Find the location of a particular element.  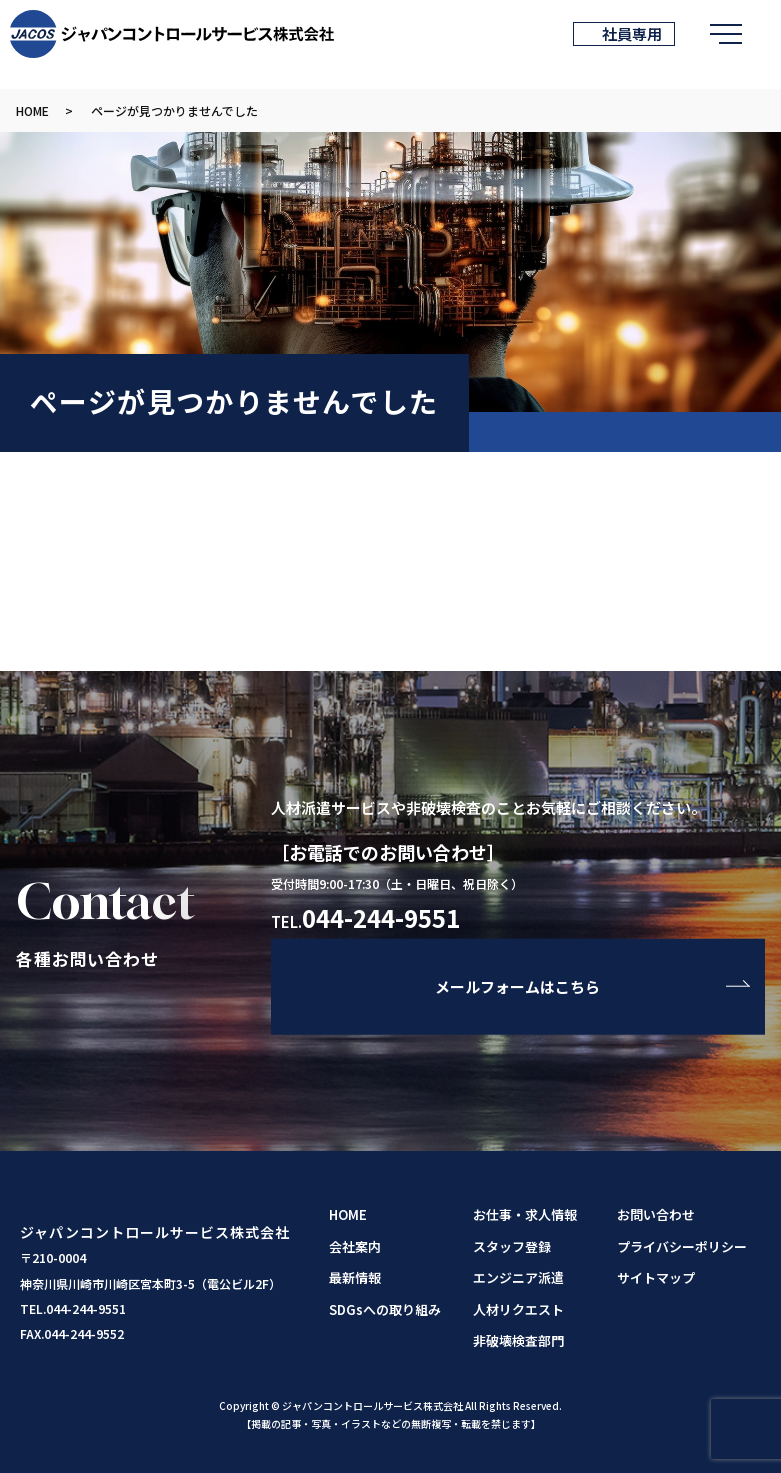

非破壊検査部門 is located at coordinates (518, 1340).